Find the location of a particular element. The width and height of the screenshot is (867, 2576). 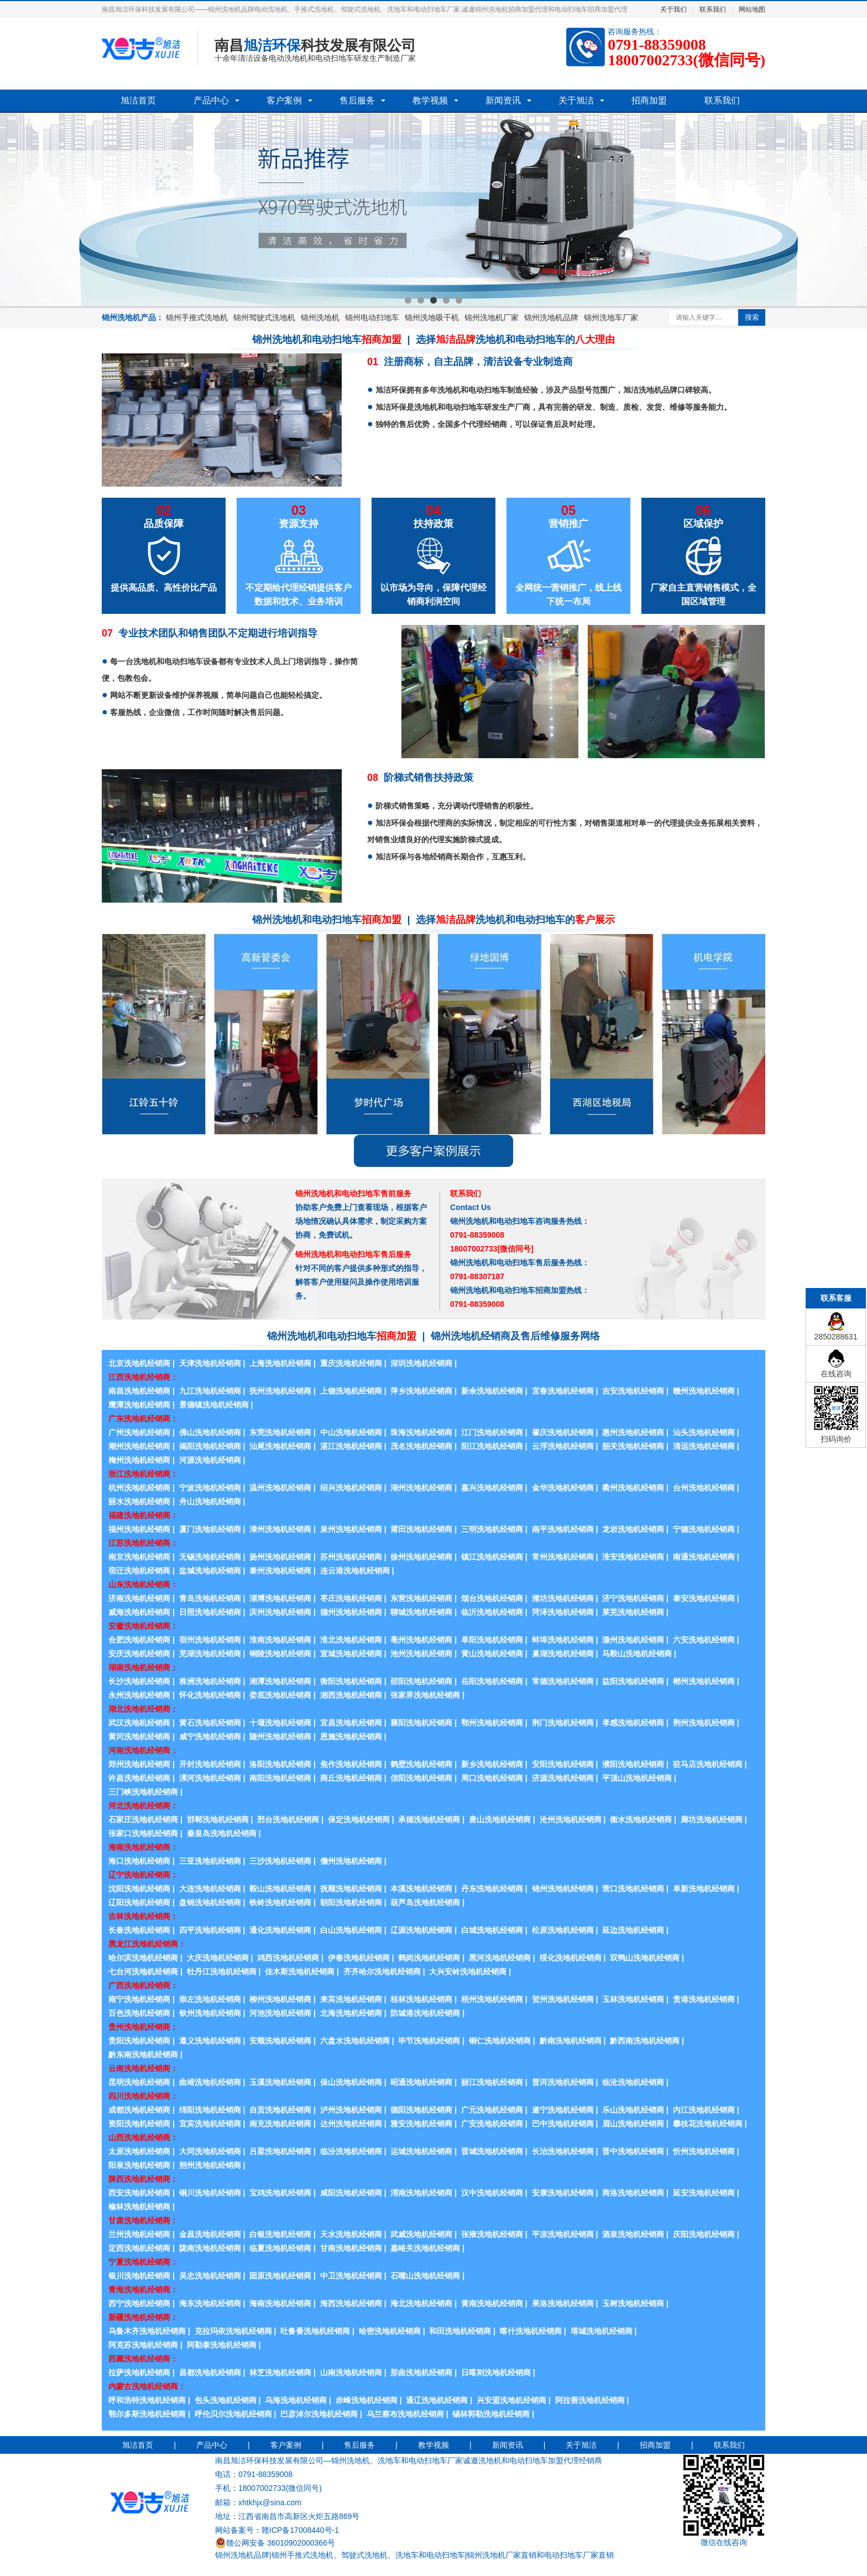

鹰潭洗地机经销商 is located at coordinates (139, 1404).